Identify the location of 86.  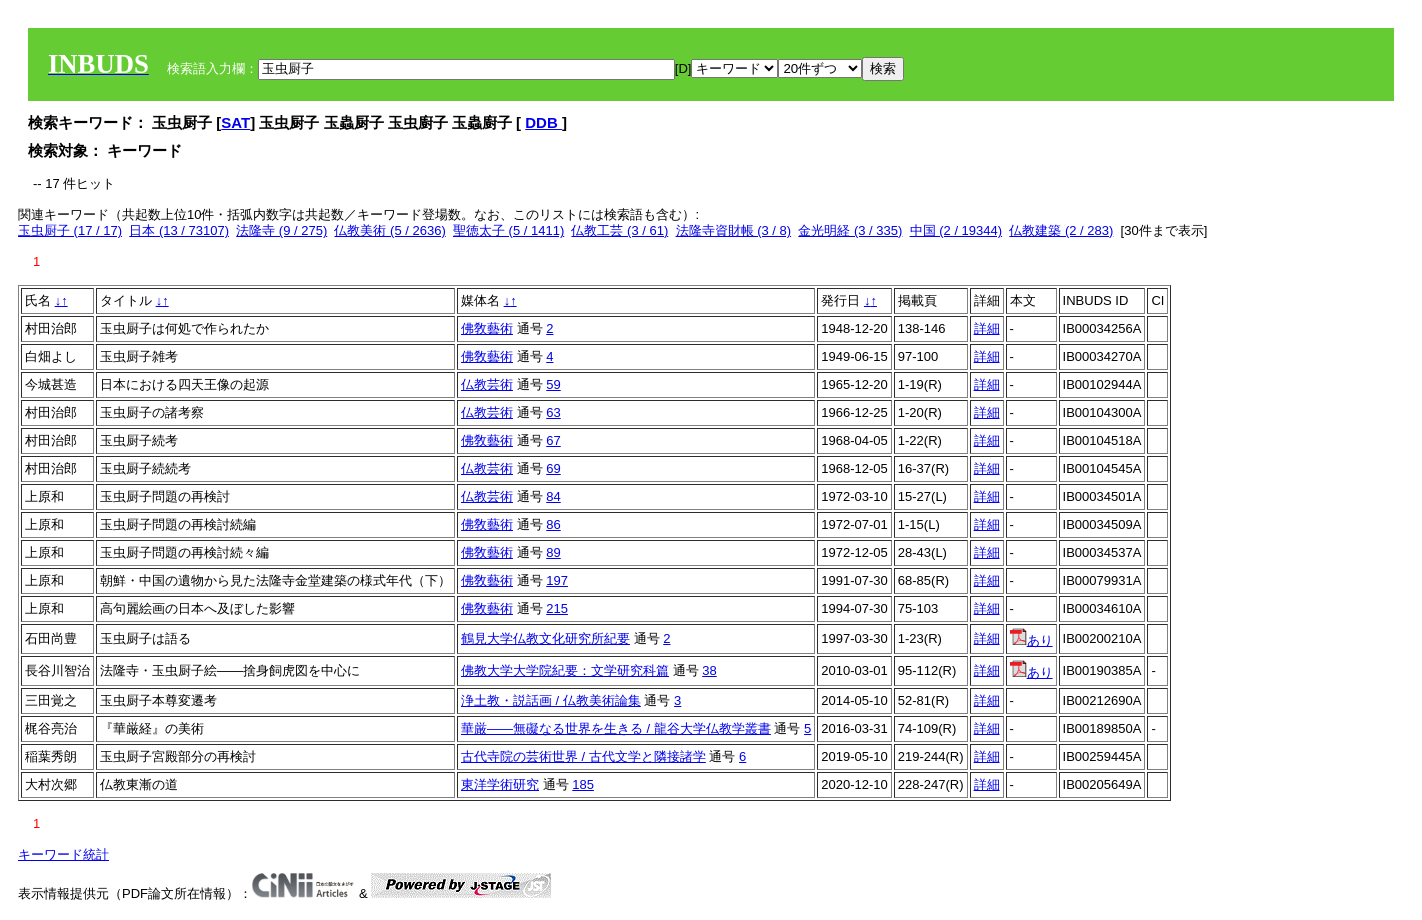
(553, 524).